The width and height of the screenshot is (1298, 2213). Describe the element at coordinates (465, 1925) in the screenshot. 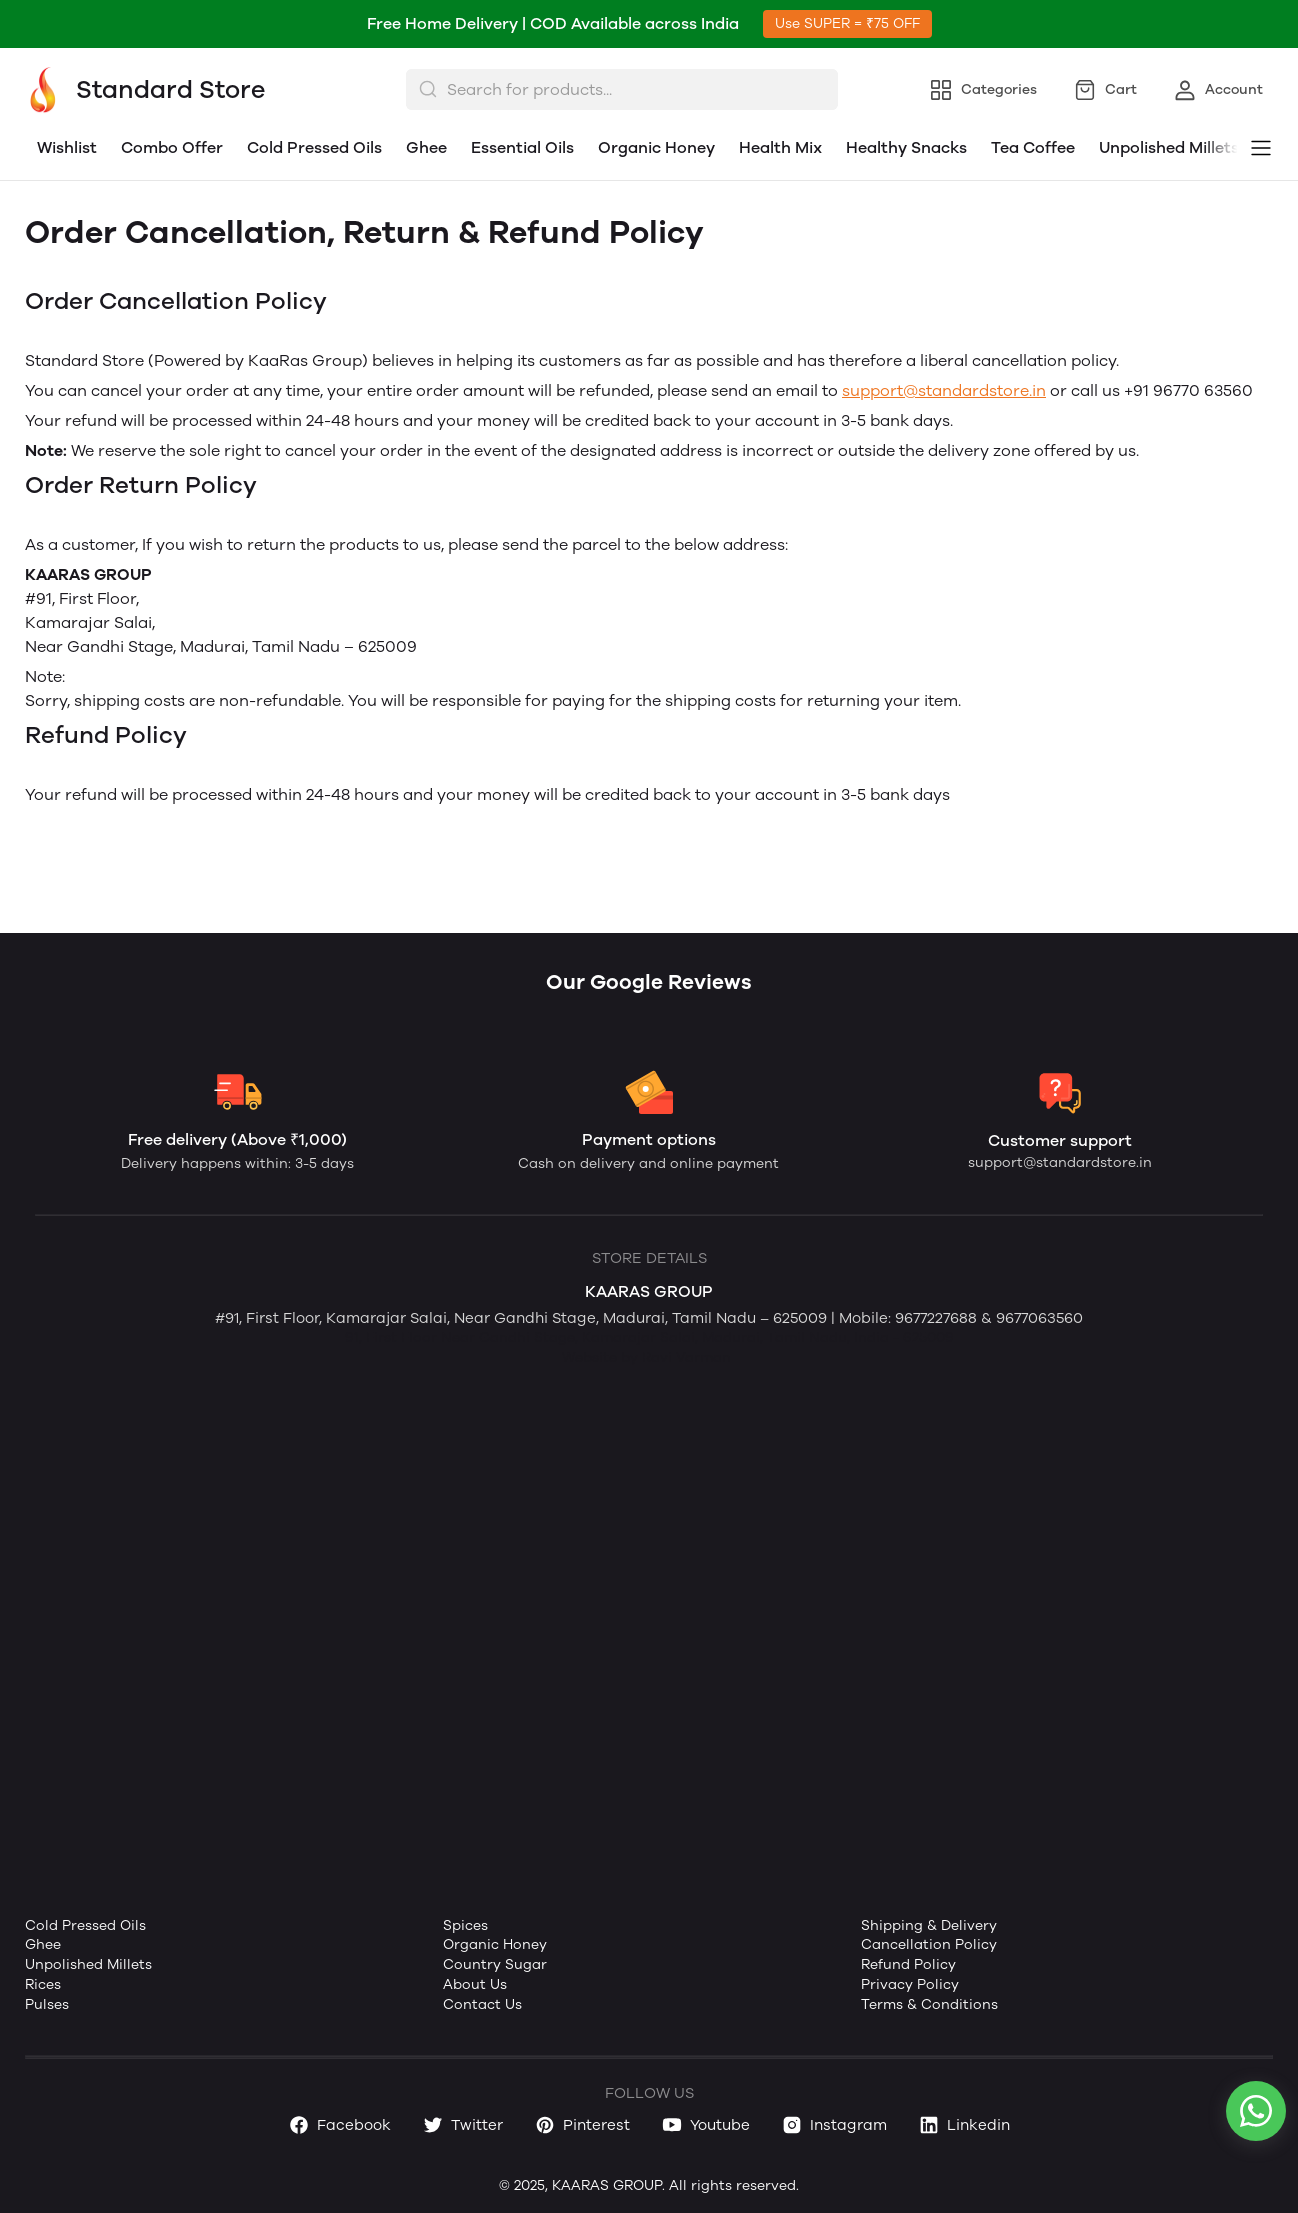

I see `Spices` at that location.